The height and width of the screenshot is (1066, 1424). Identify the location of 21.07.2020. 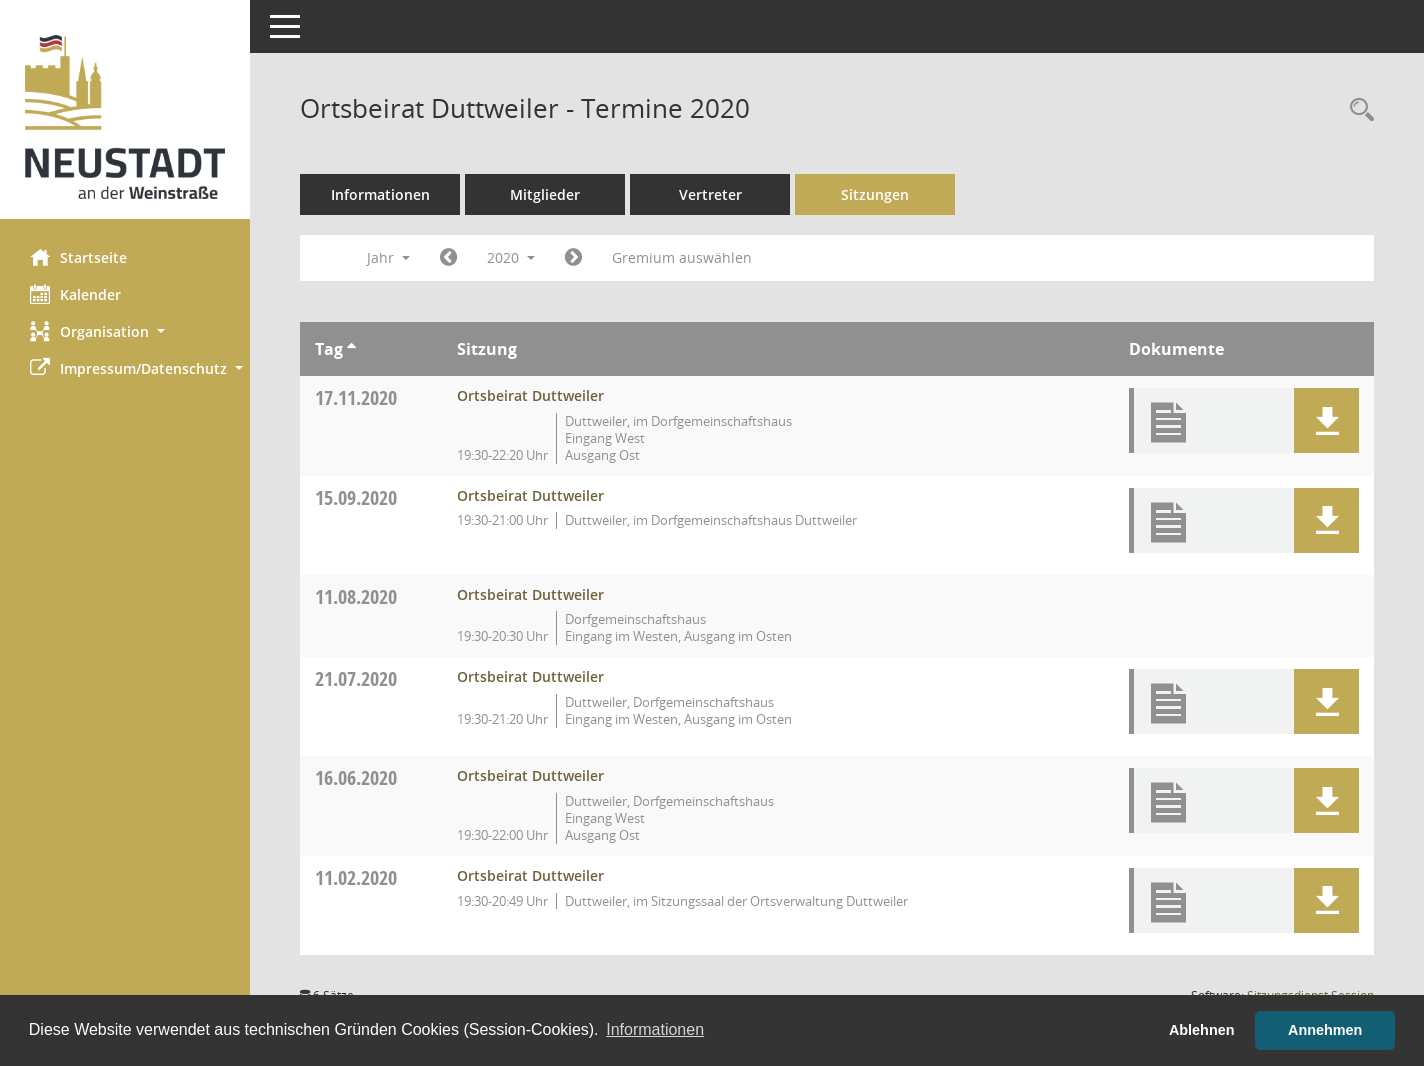
(356, 678).